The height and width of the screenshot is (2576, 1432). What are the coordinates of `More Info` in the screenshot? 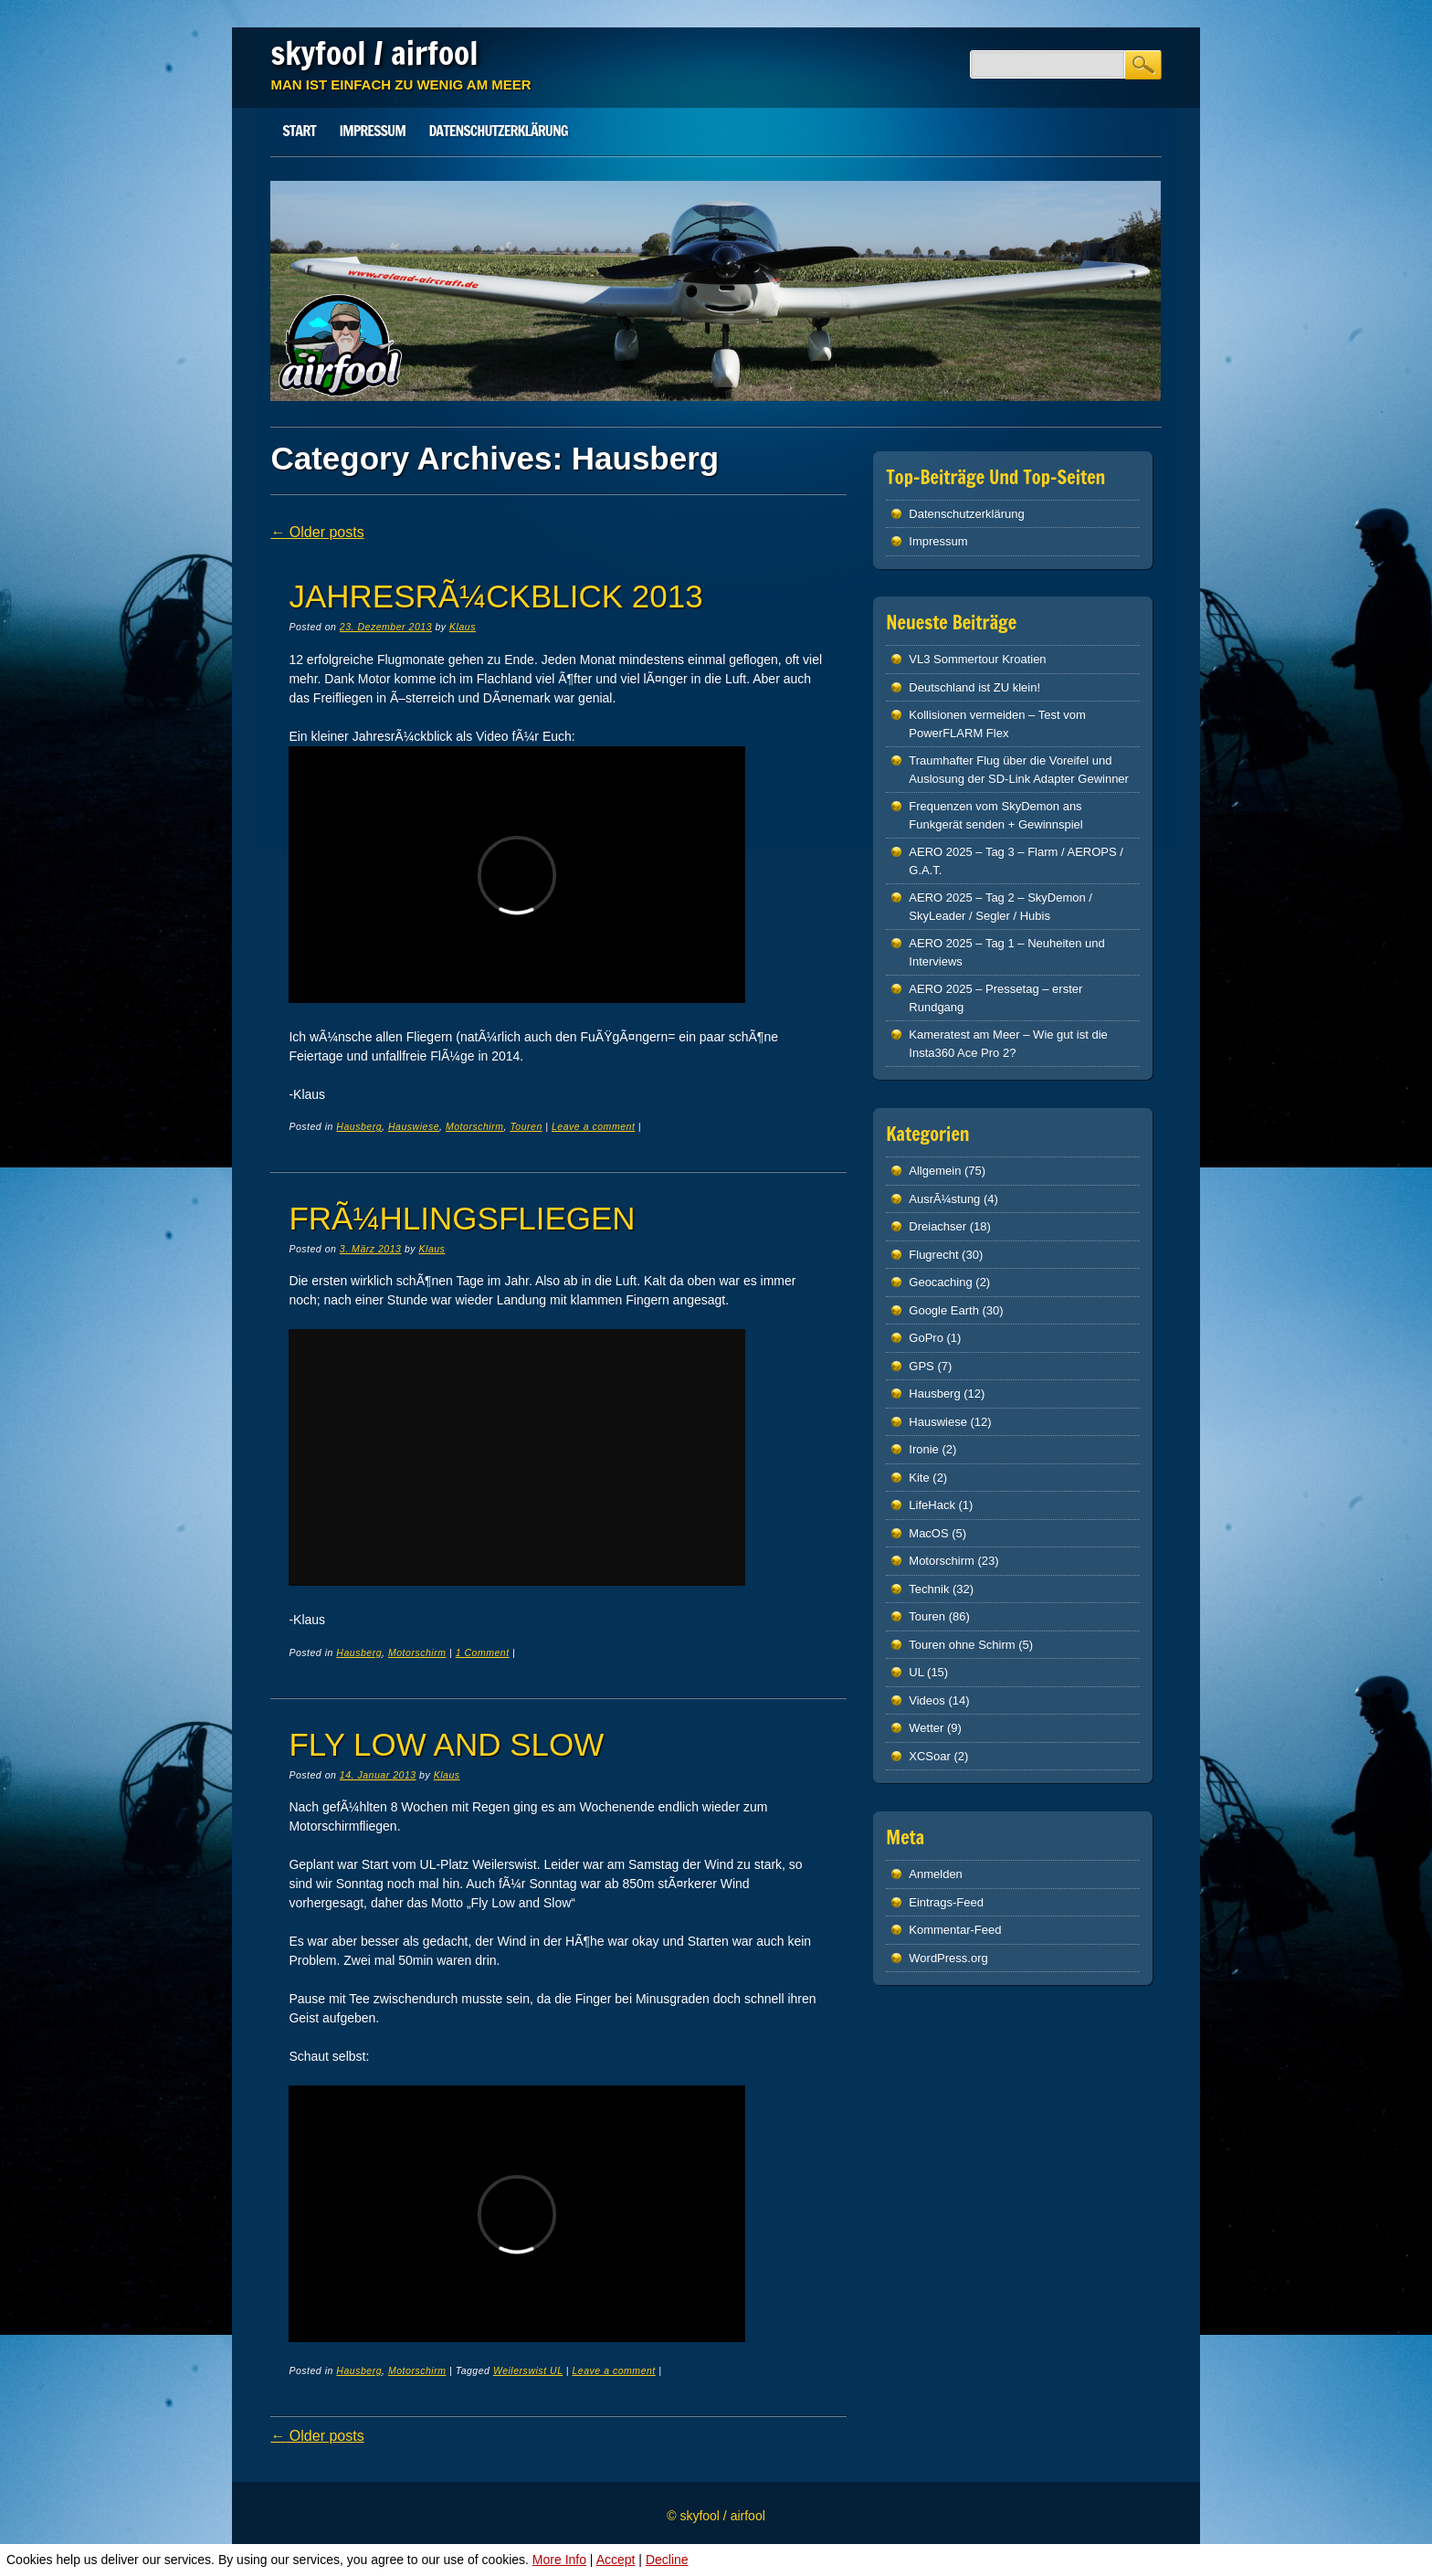 It's located at (559, 2559).